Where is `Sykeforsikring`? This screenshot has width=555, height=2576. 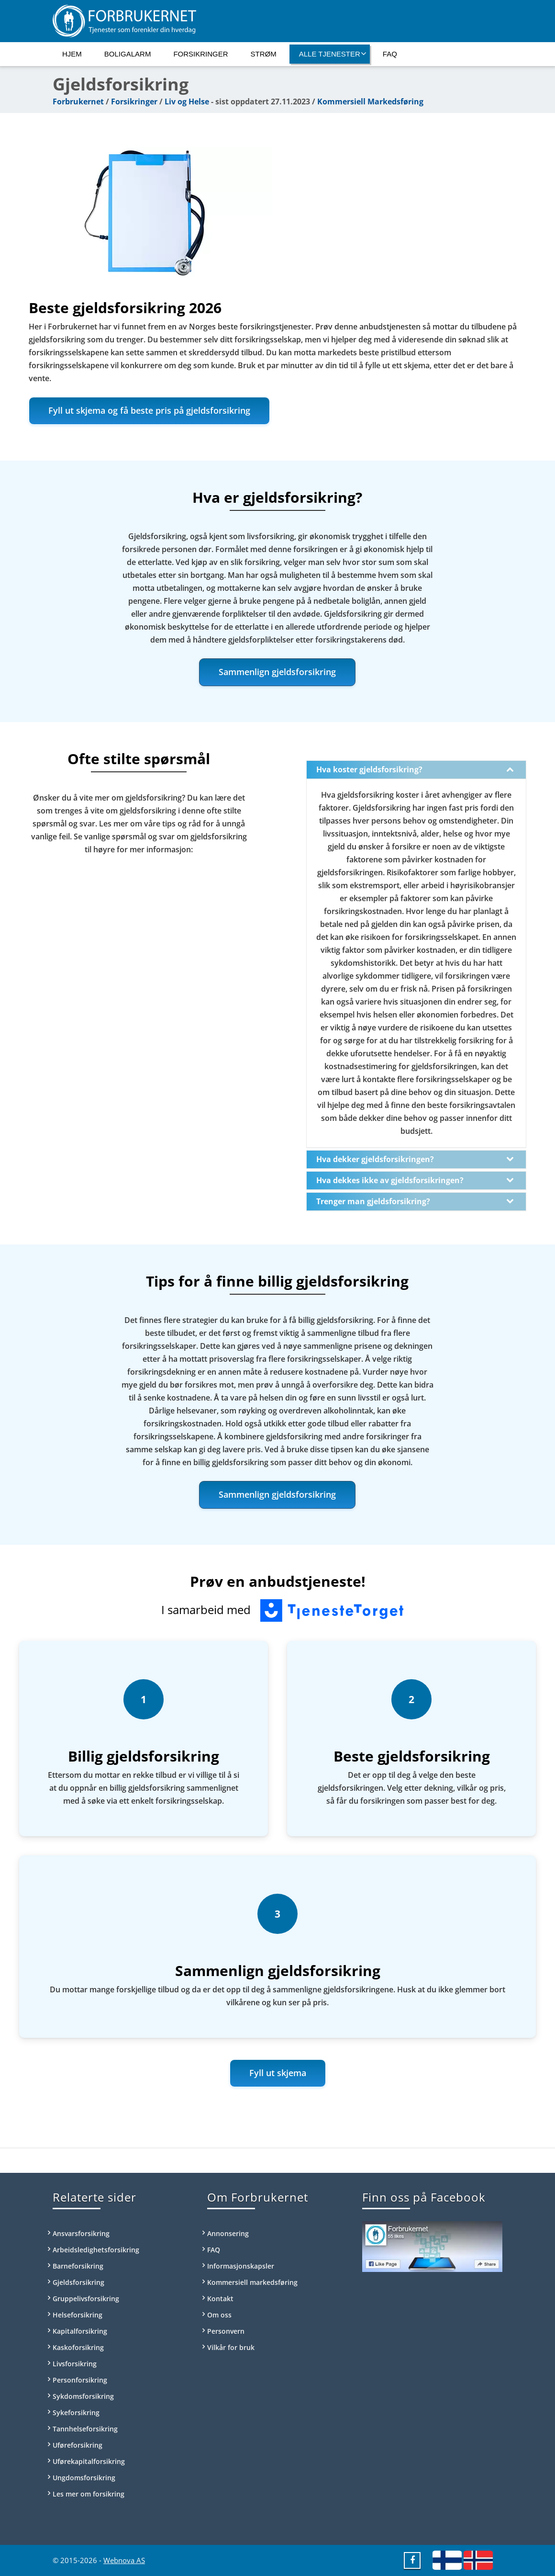
Sykeforsikring is located at coordinates (76, 2412).